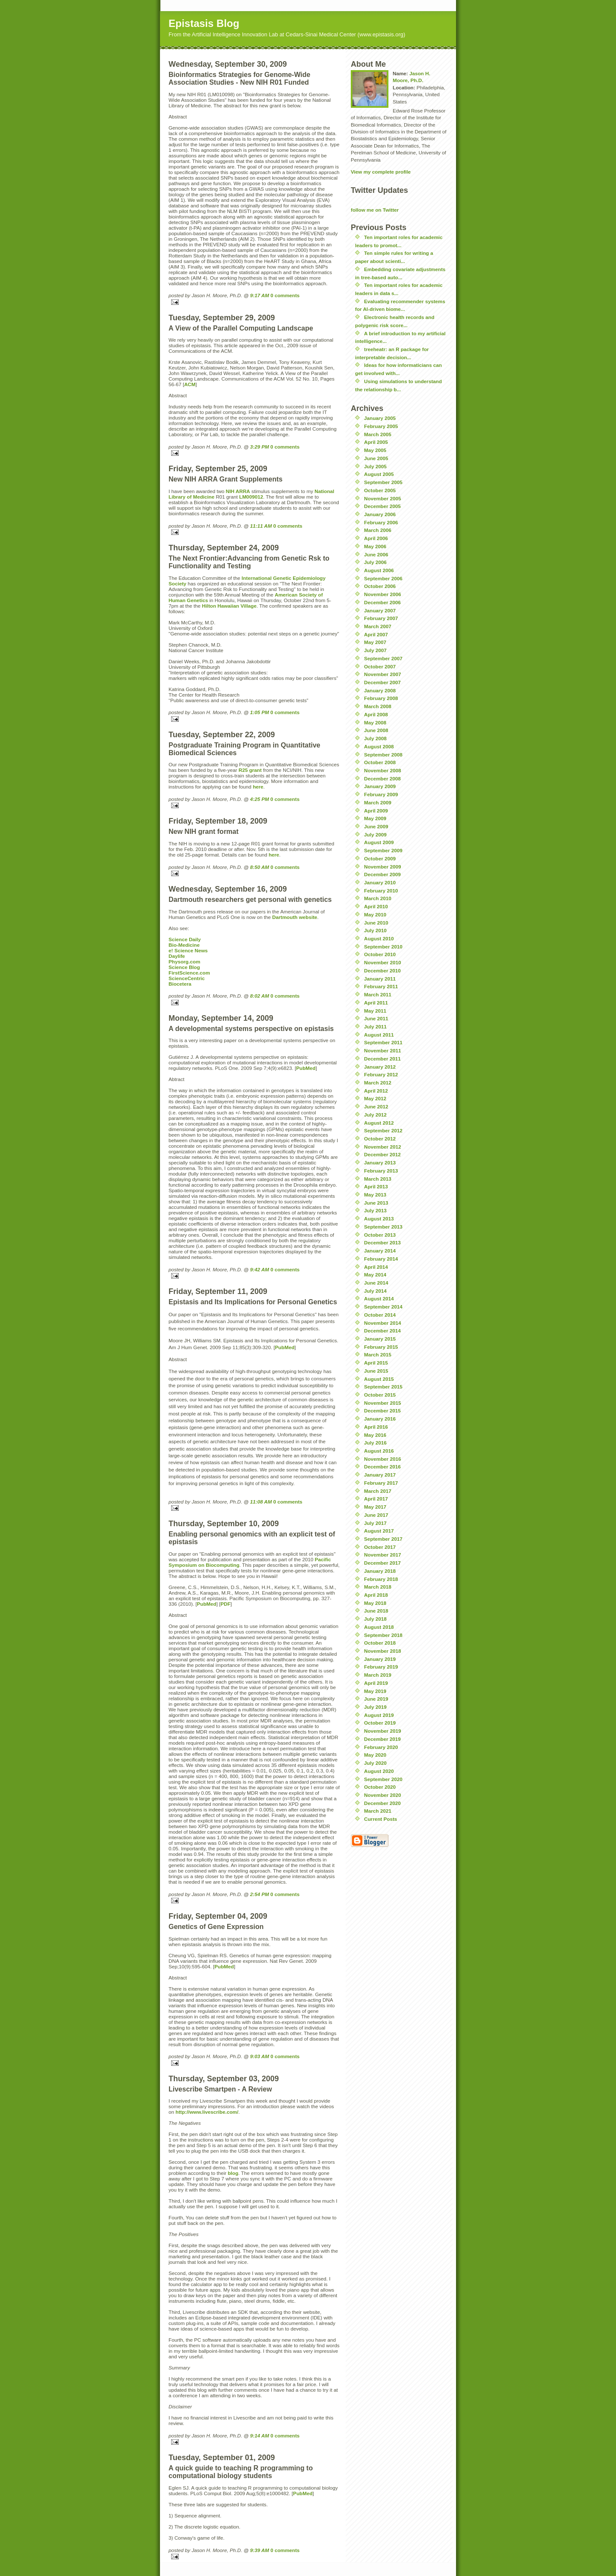 Image resolution: width=616 pixels, height=2576 pixels. What do you see at coordinates (380, 418) in the screenshot?
I see `January 2005` at bounding box center [380, 418].